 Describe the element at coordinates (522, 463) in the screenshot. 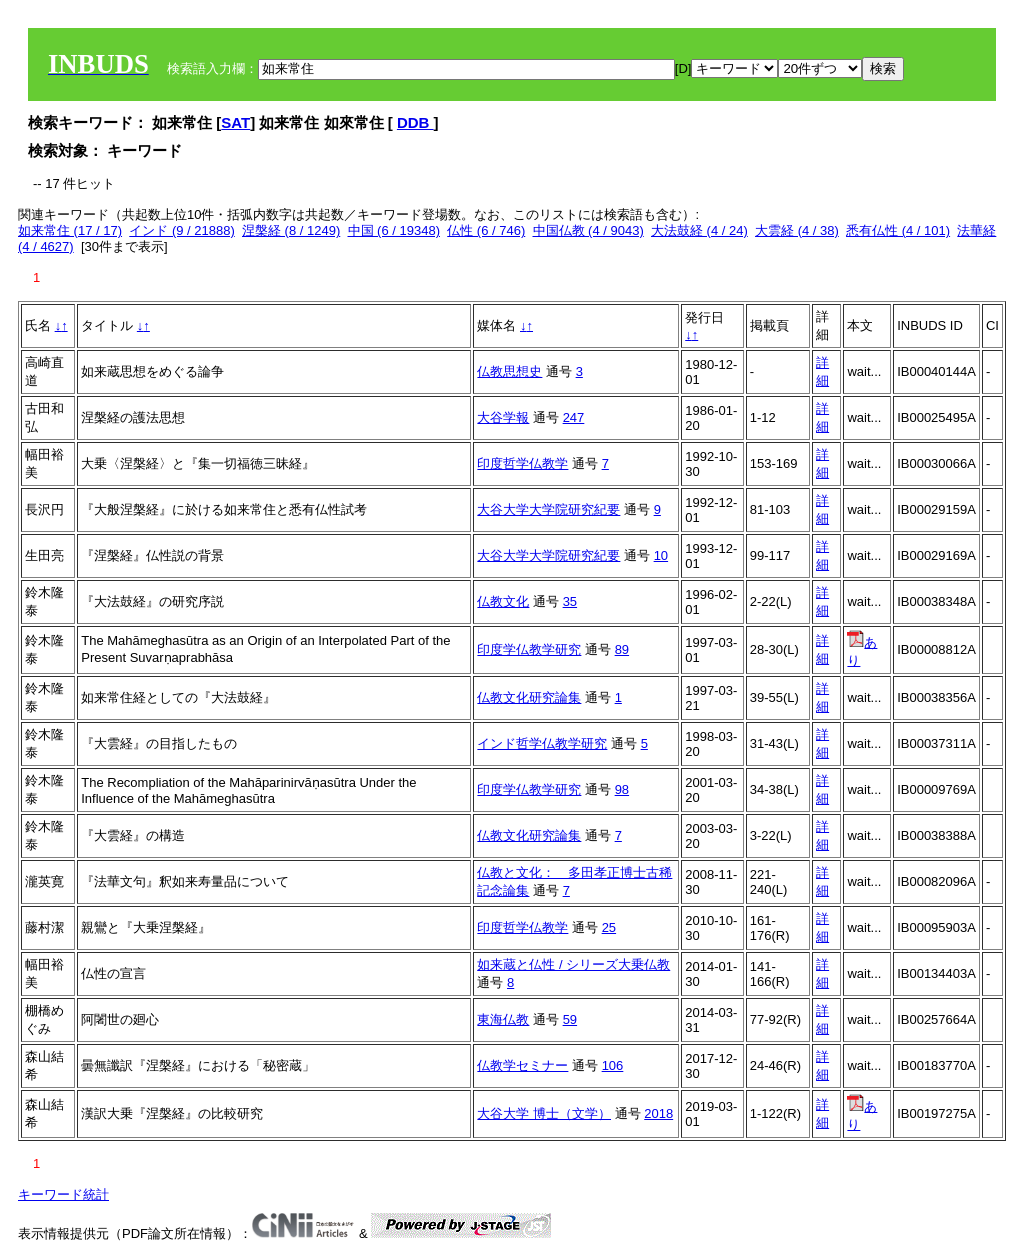

I see `印度哲学仏教学` at that location.